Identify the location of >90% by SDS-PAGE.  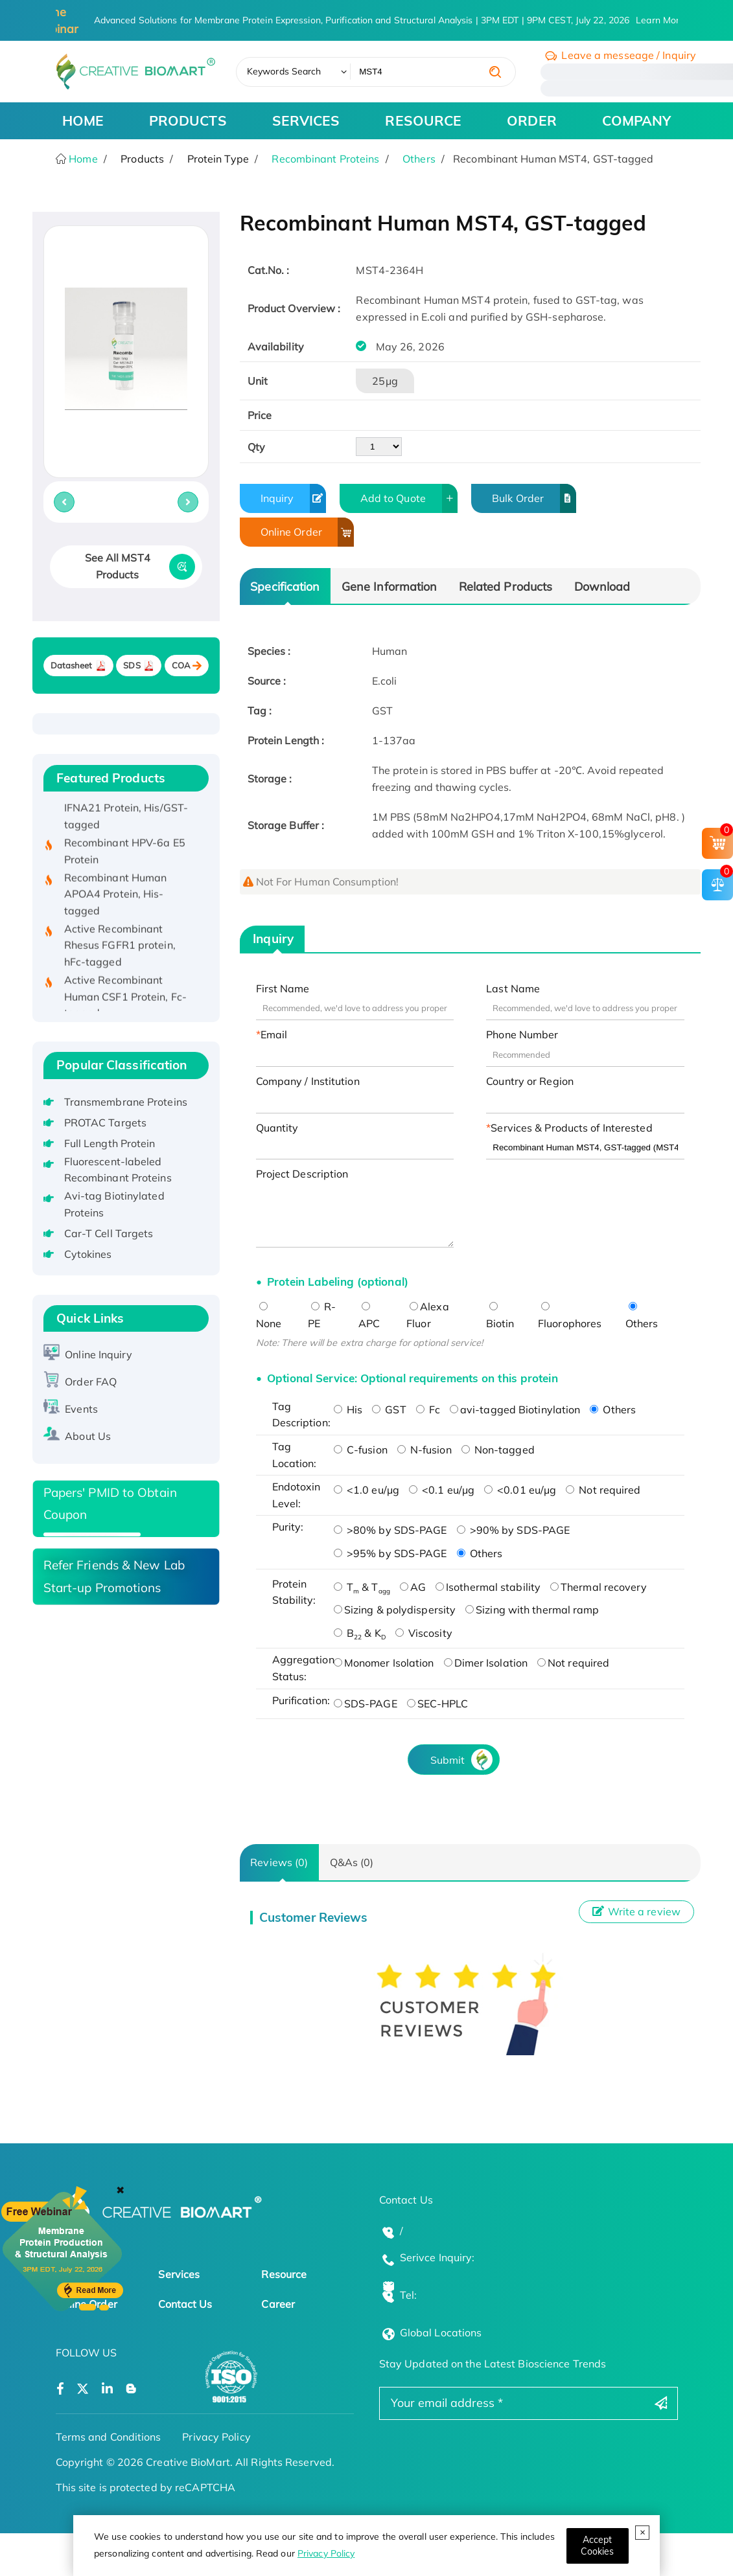
(513, 1529).